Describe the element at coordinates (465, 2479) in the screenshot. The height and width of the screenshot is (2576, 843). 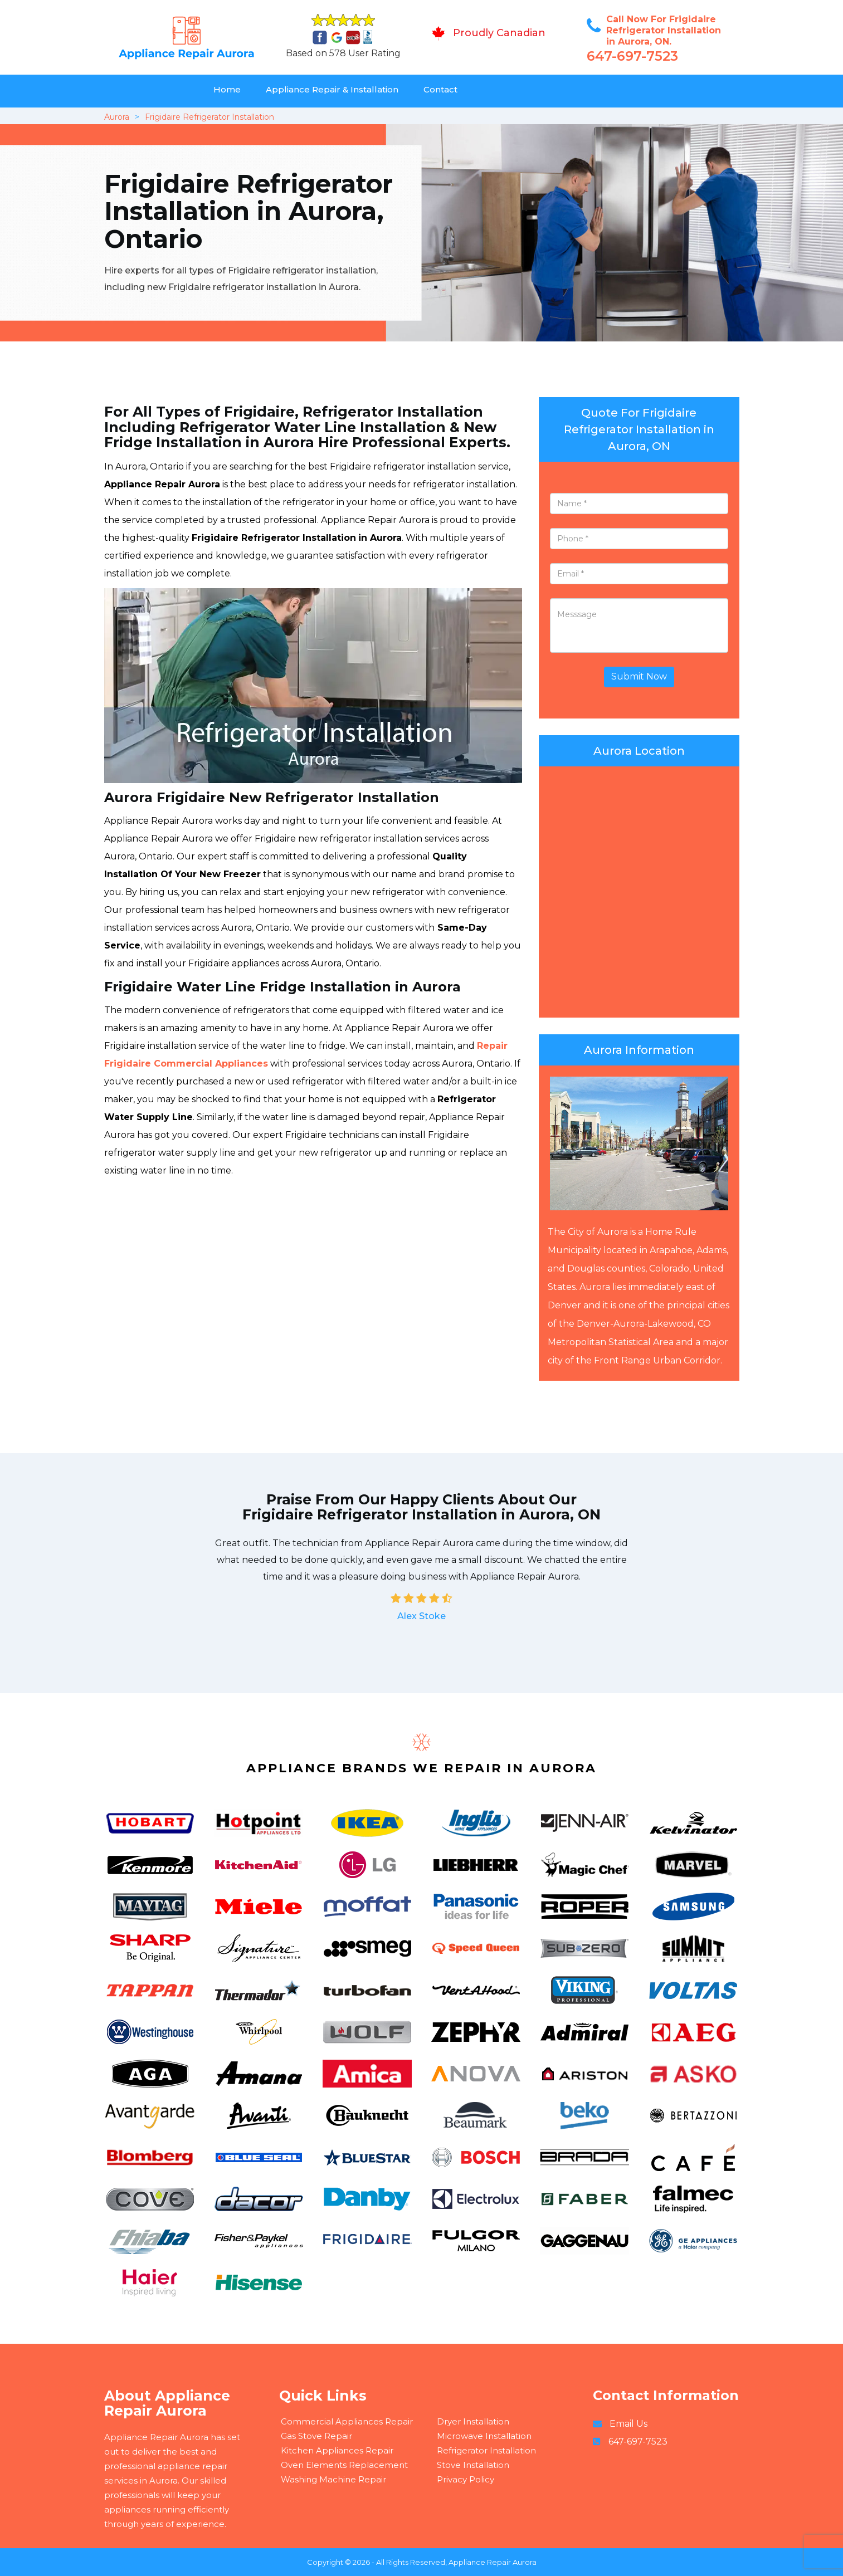
I see `Privacy Policy` at that location.